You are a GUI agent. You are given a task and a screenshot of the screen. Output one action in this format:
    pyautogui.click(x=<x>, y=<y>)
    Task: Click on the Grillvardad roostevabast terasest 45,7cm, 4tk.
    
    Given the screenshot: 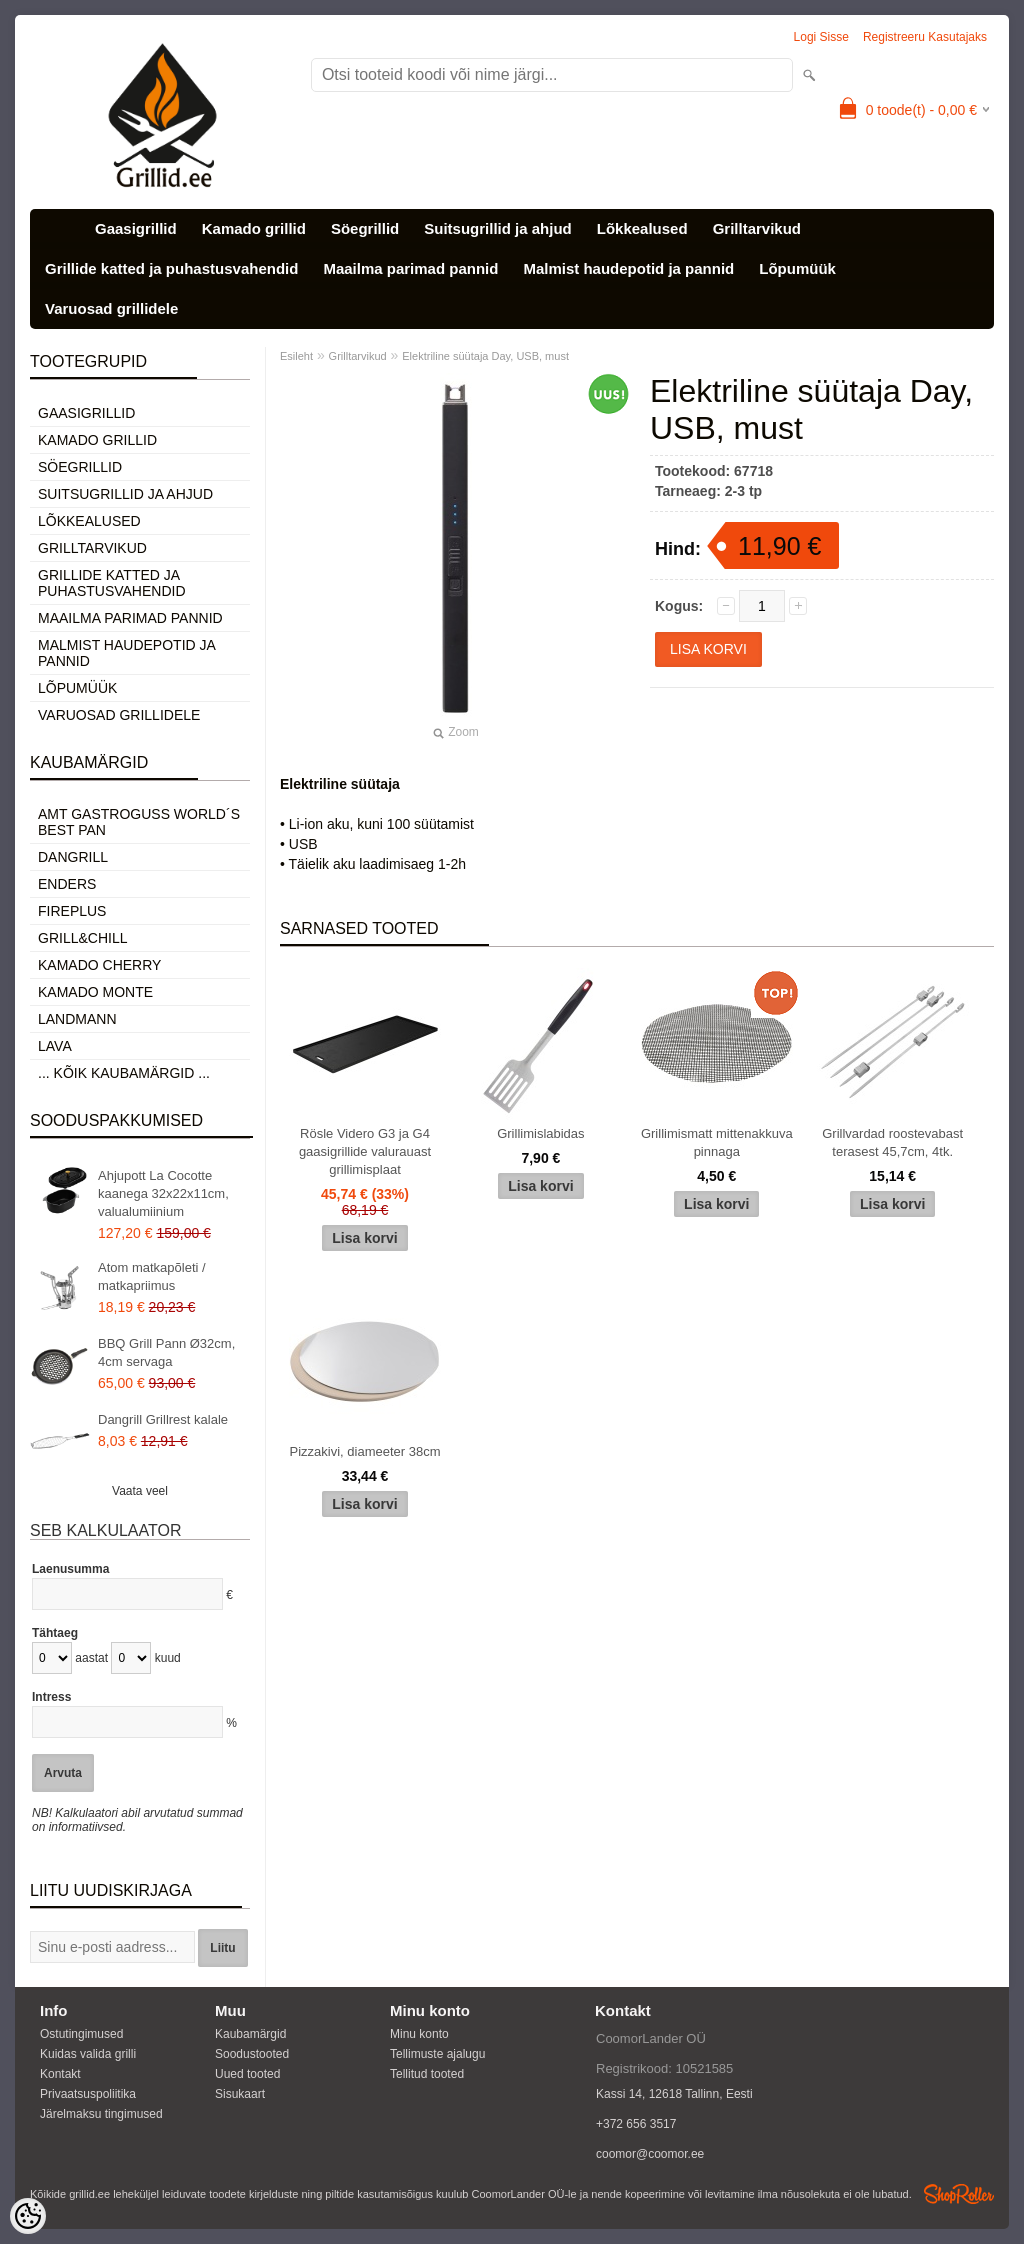 What is the action you would take?
    pyautogui.click(x=892, y=1142)
    